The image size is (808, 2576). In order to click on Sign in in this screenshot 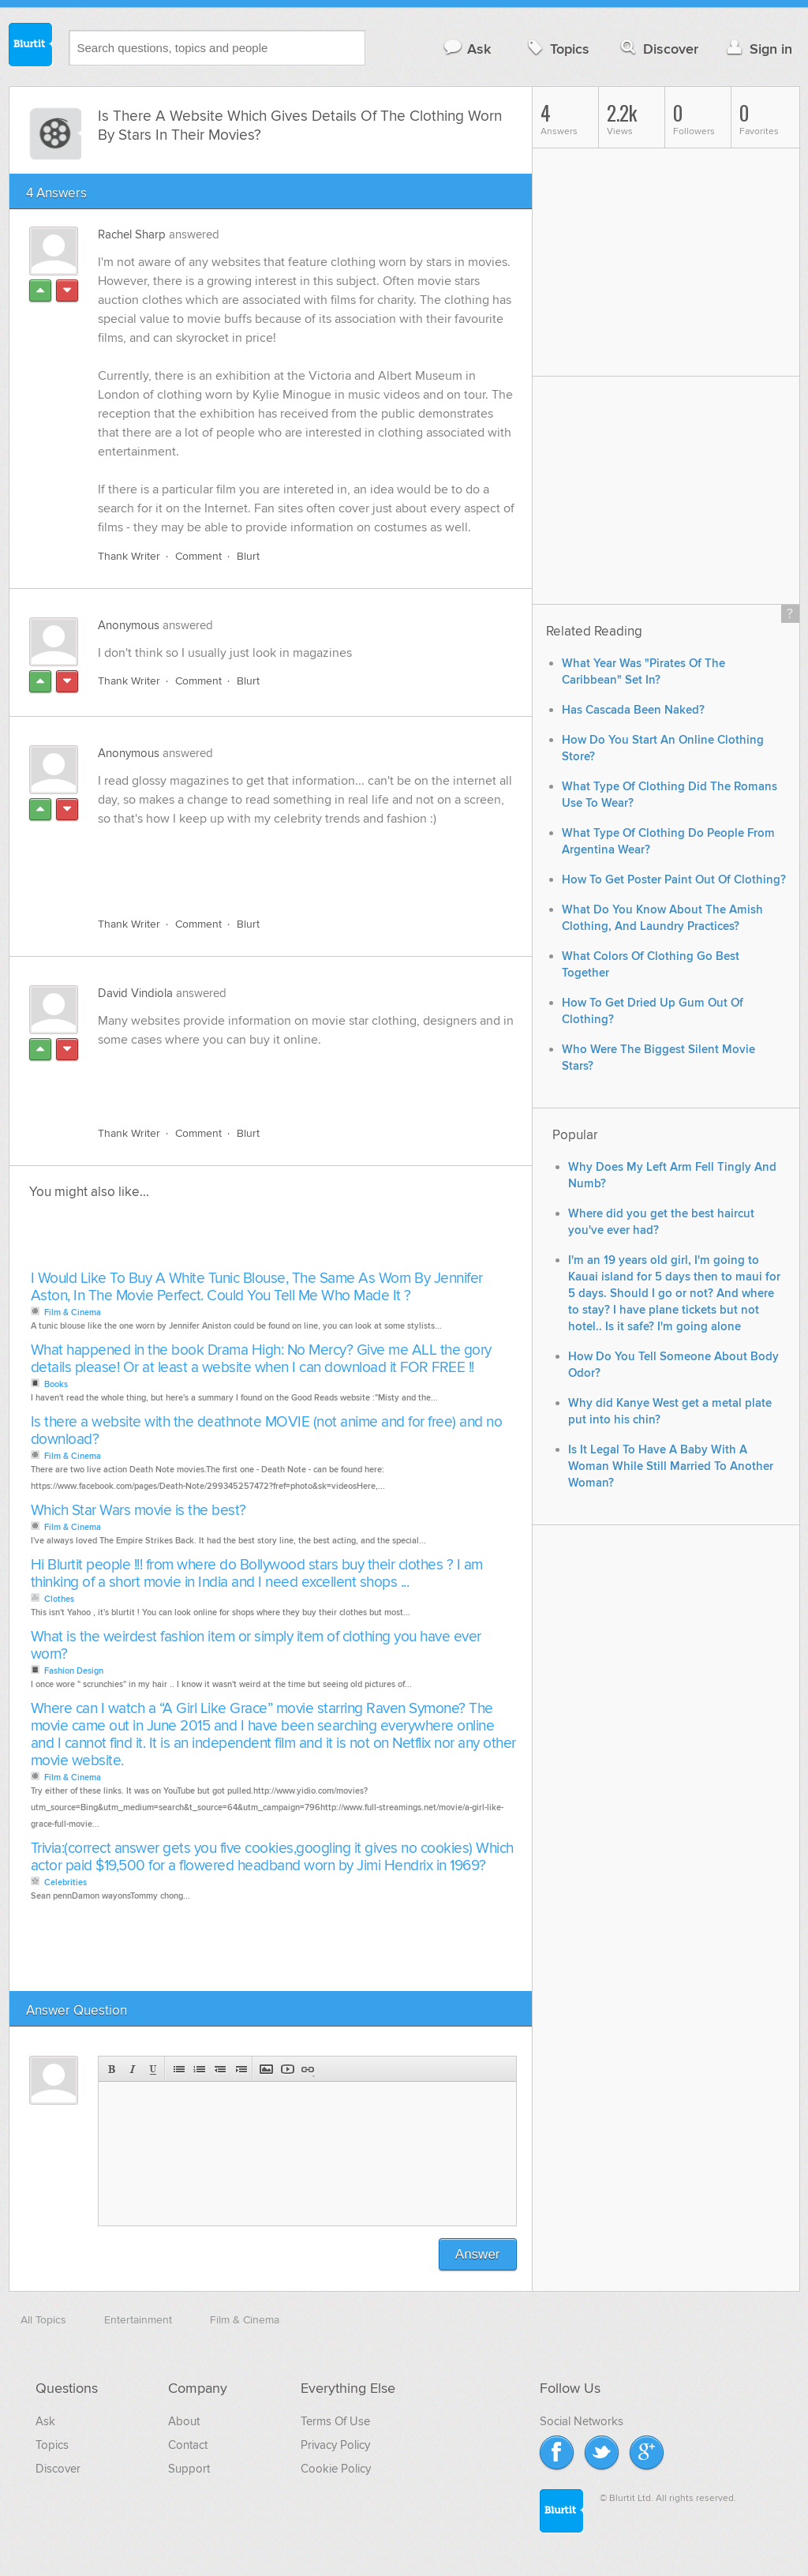, I will do `click(758, 48)`.